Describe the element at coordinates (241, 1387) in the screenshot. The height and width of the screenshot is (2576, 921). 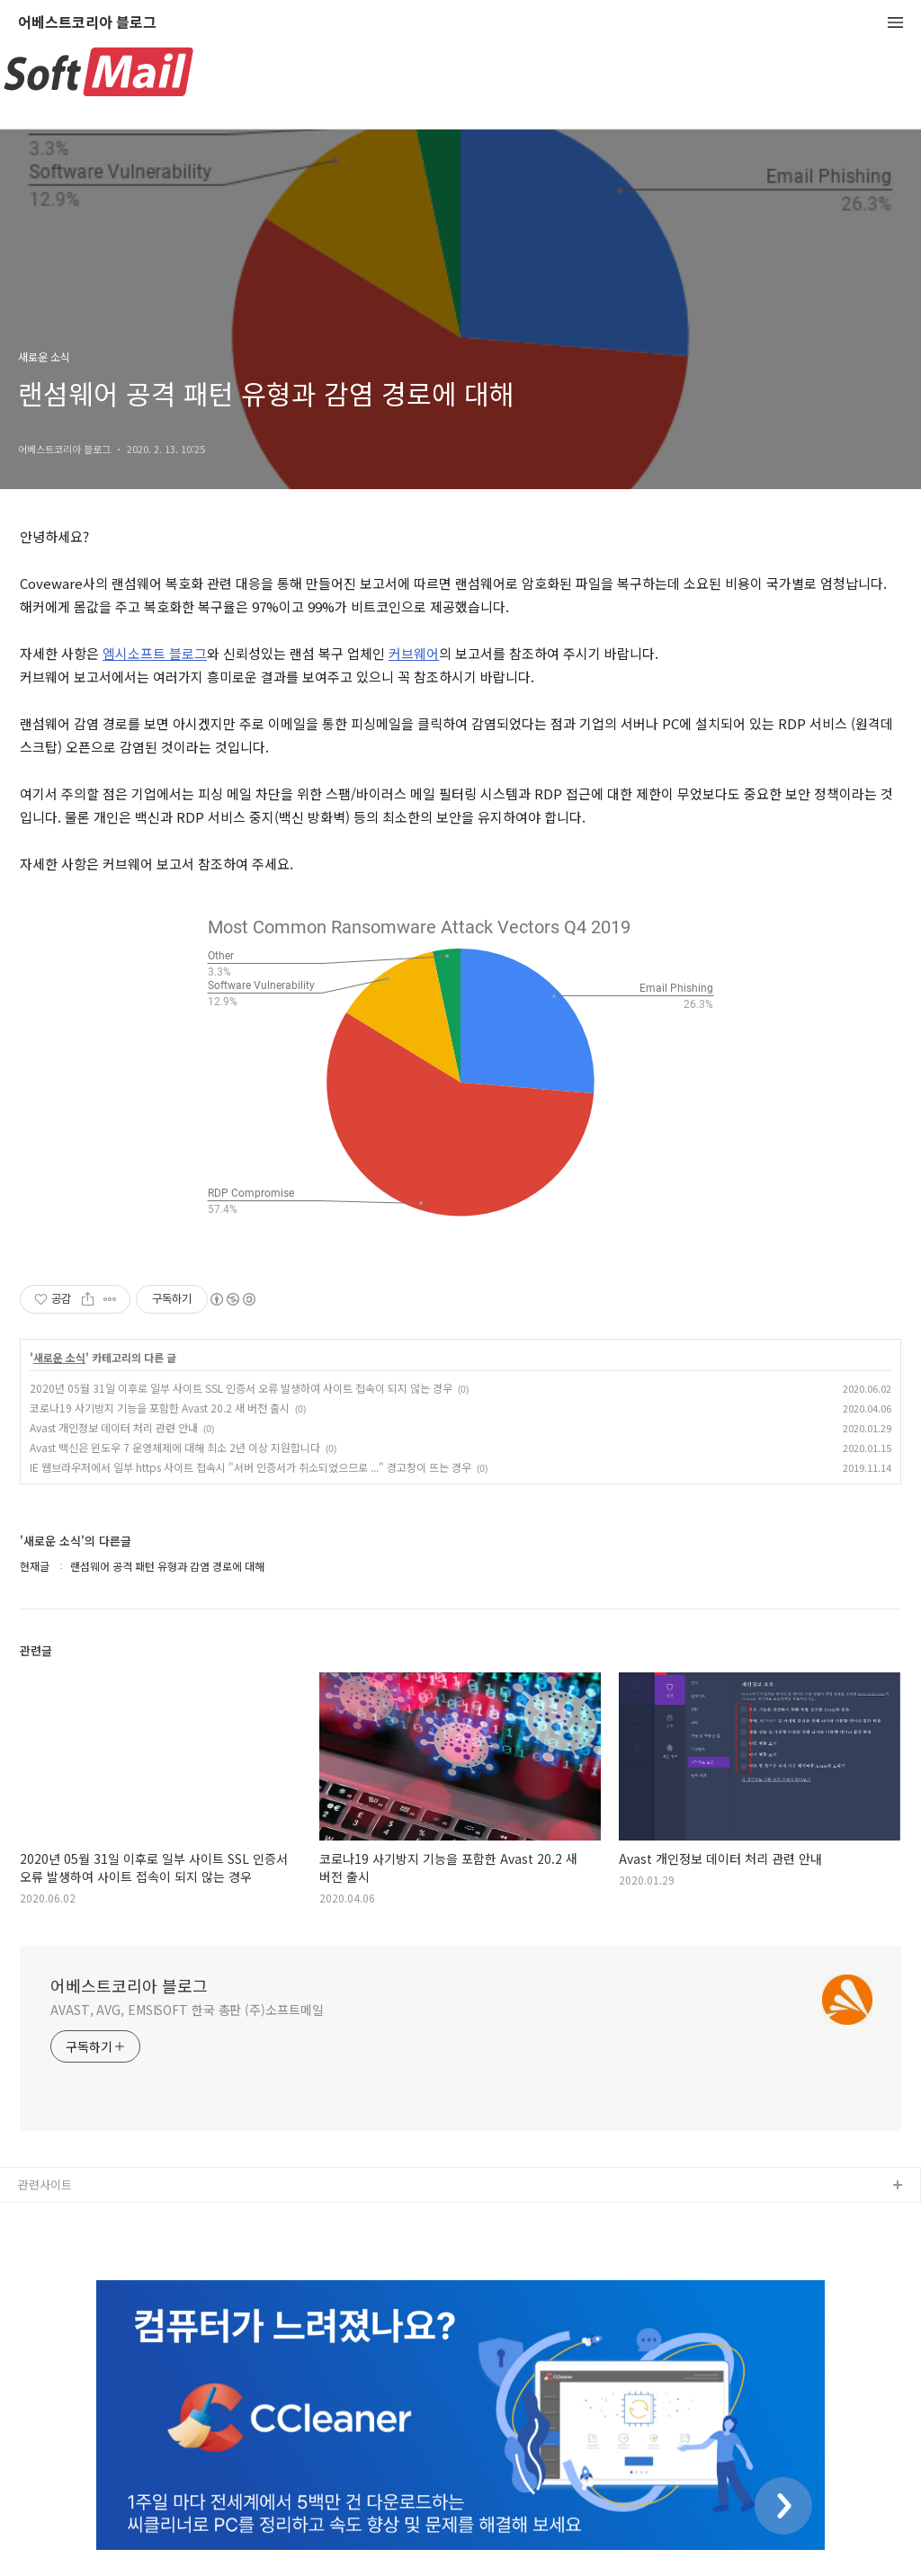
I see `2020년 05월 31일 이후로 일부 사이트 SSL 인증서 오류 발생하여 사이트 접속이 되지 않는 경우` at that location.